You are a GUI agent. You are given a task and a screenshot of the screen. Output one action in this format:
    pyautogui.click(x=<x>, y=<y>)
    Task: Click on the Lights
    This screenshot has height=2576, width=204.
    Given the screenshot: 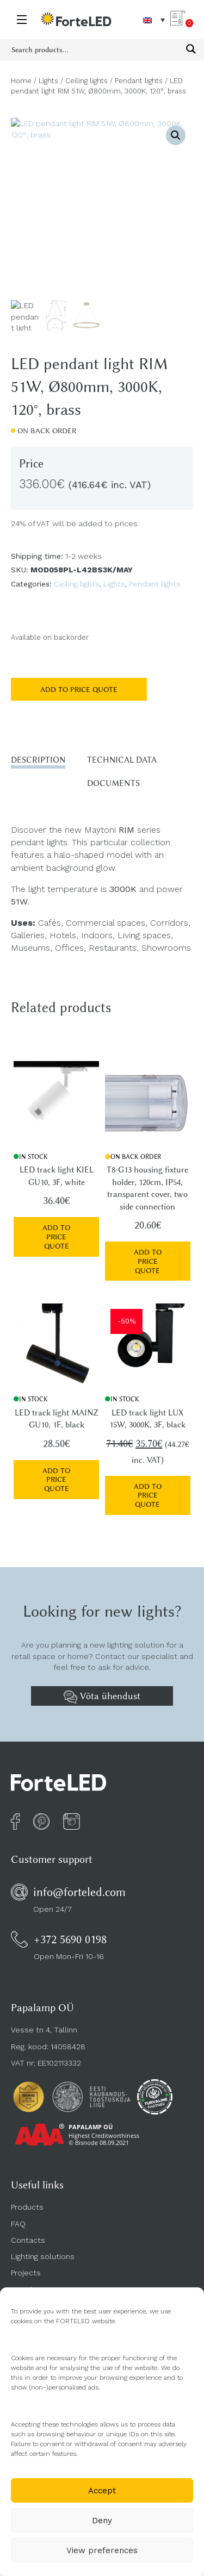 What is the action you would take?
    pyautogui.click(x=48, y=81)
    